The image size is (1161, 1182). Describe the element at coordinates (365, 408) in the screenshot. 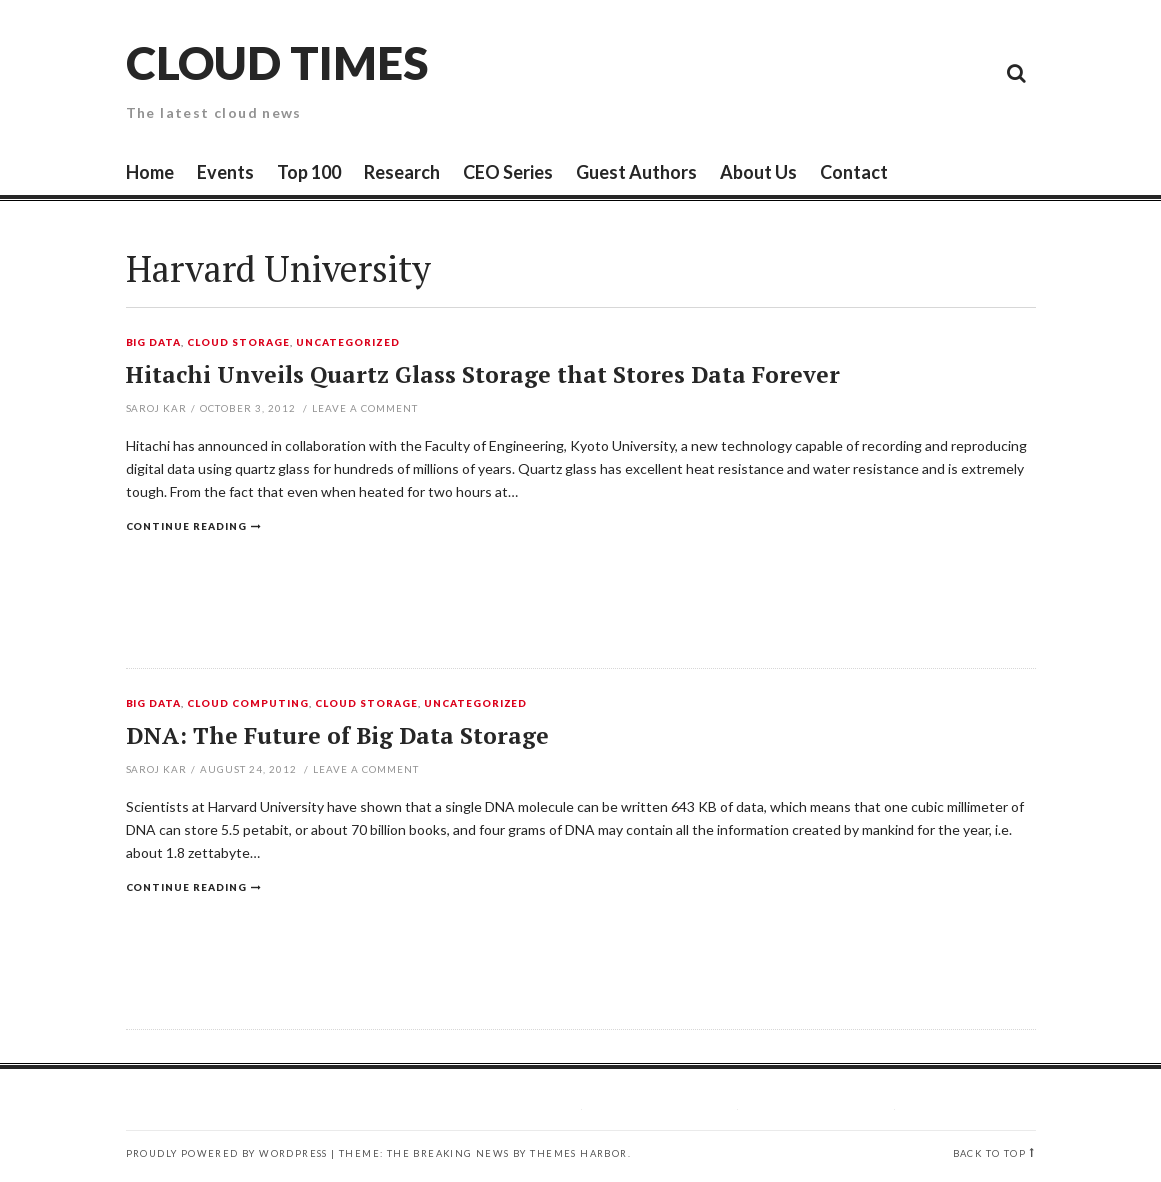

I see `Leave a comment` at that location.